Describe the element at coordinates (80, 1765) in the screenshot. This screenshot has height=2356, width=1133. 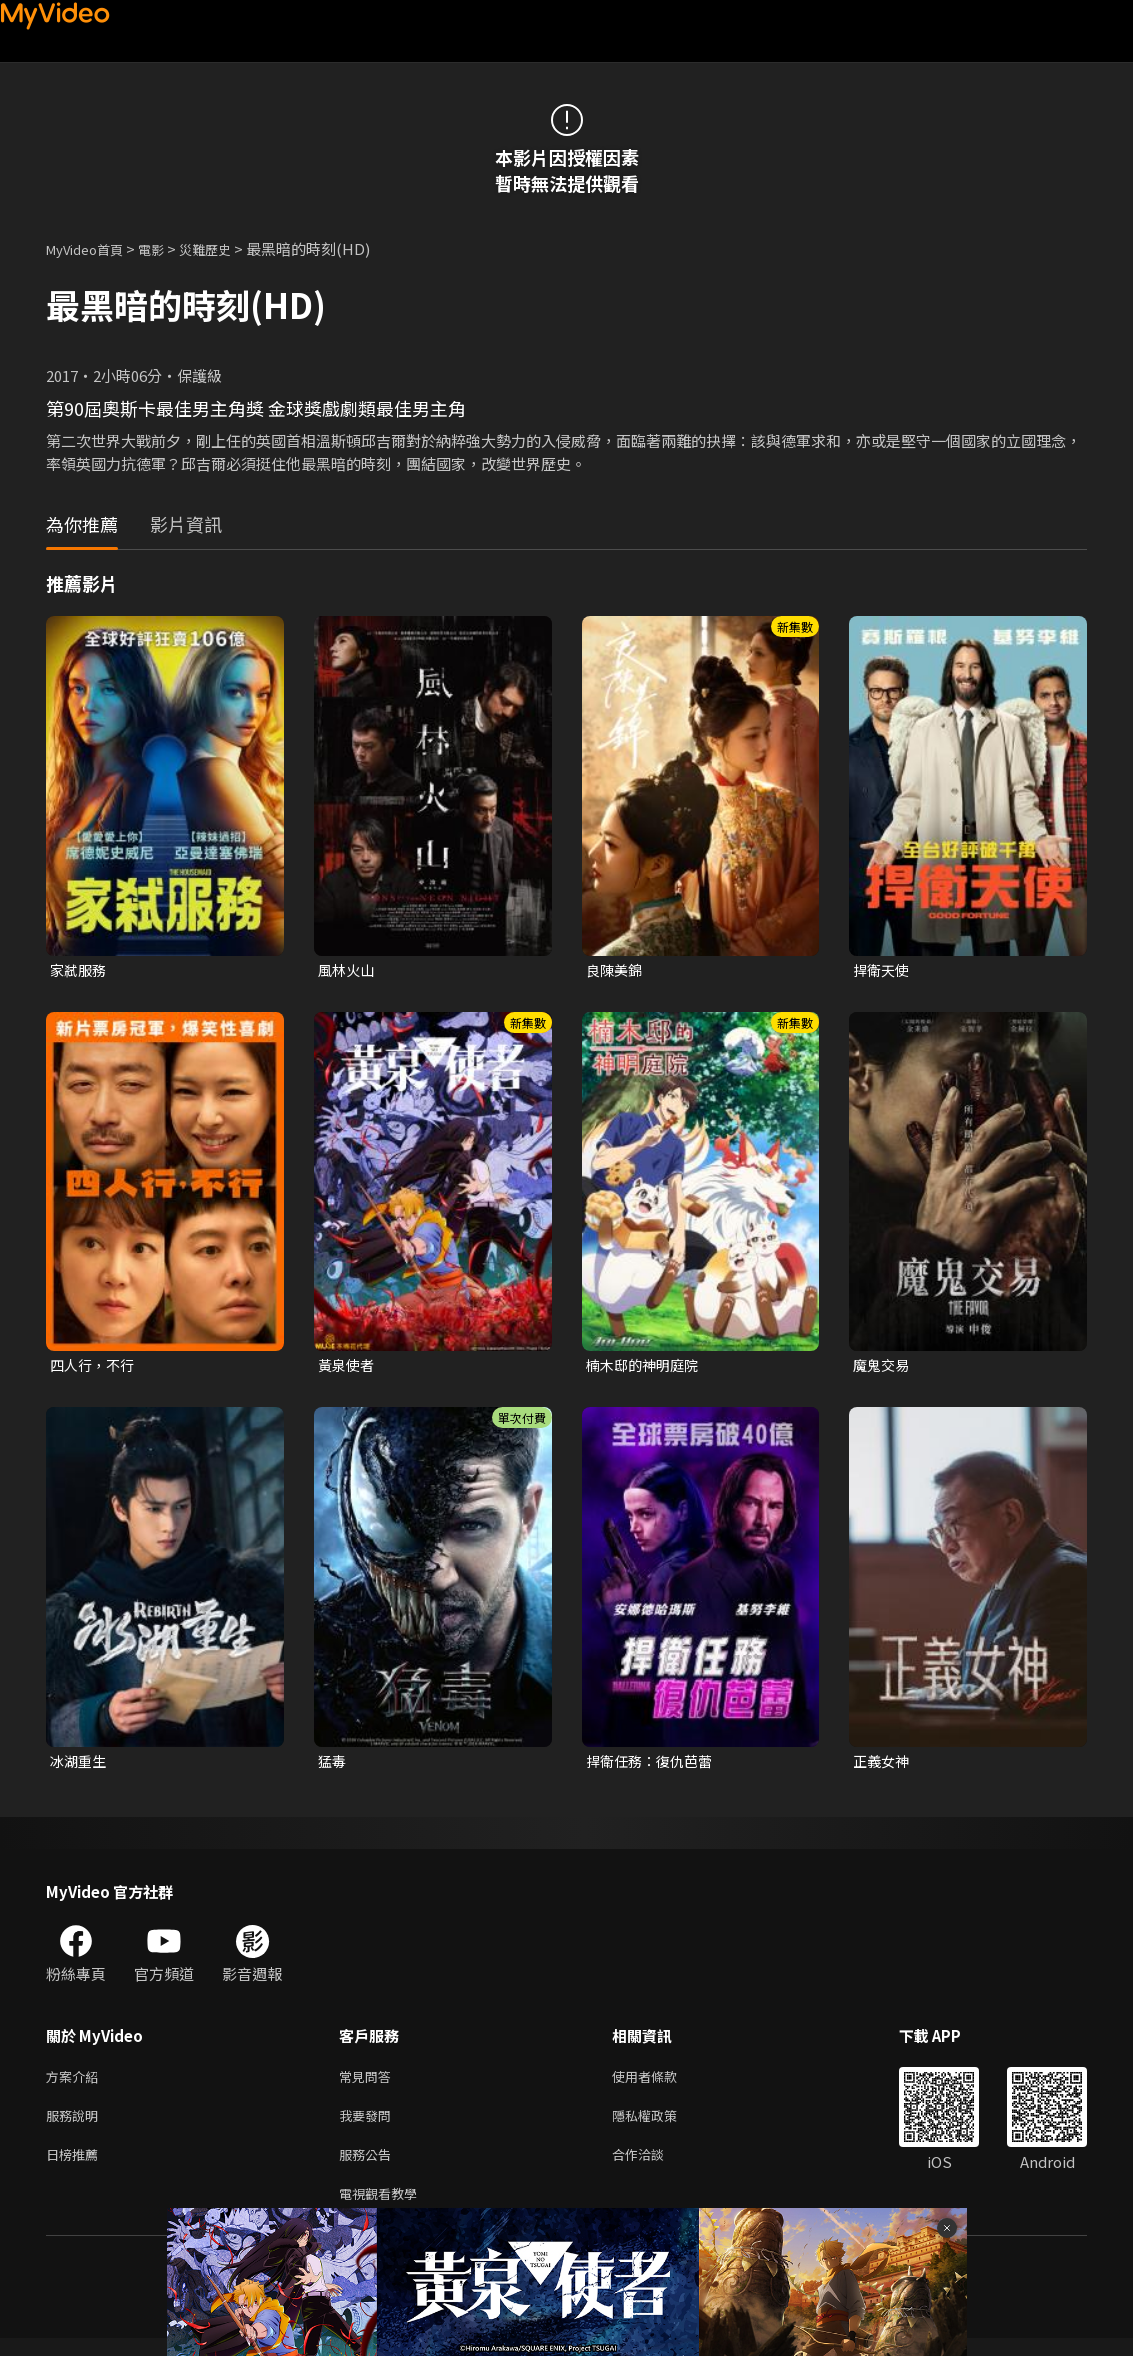
I see `冰湖重生` at that location.